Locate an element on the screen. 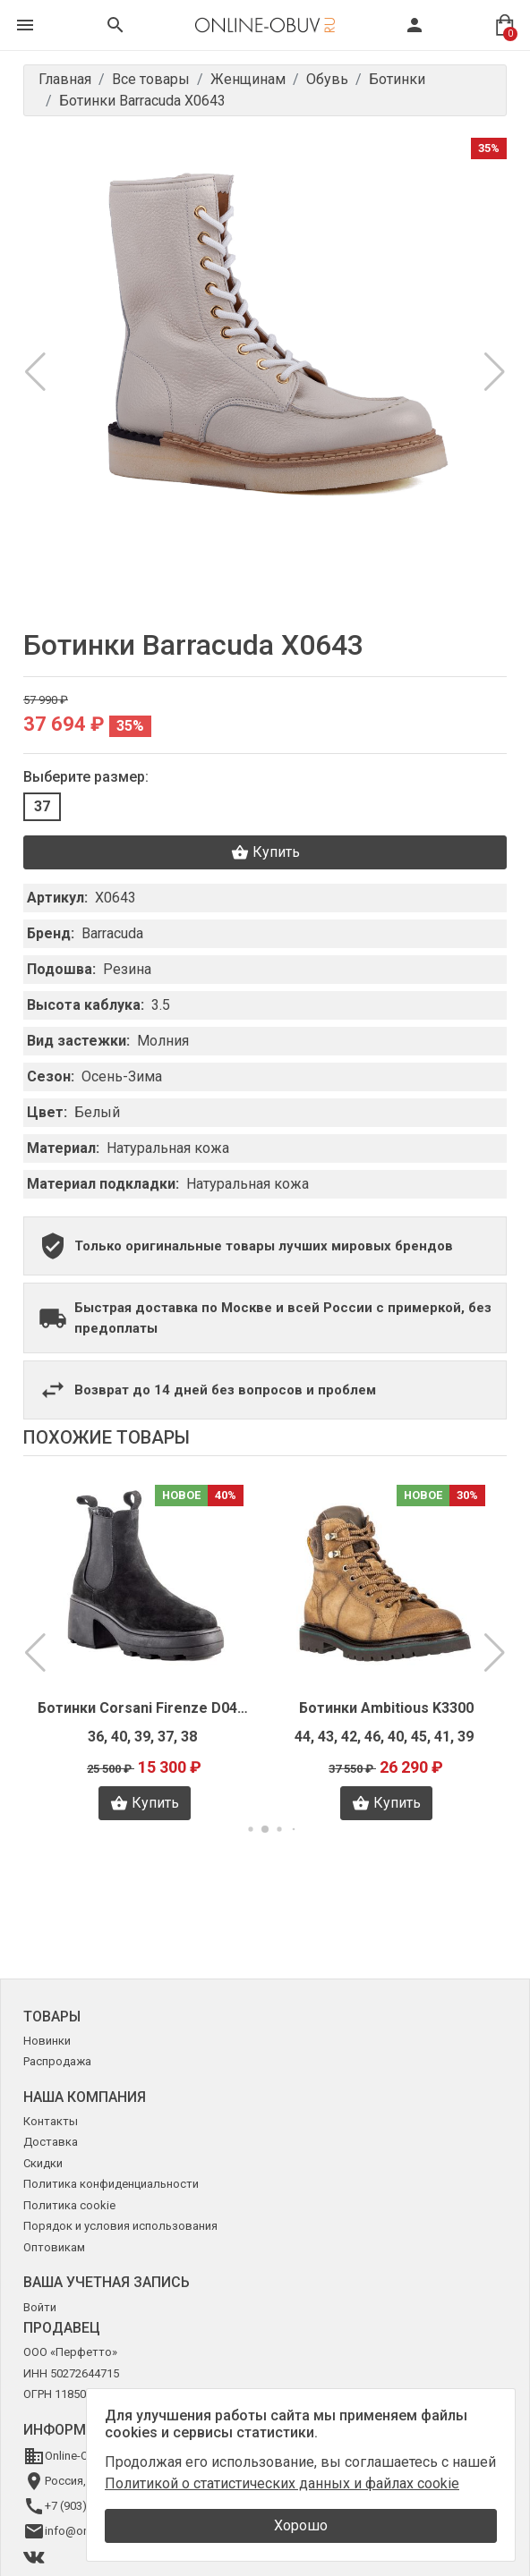  Barracuda is located at coordinates (112, 933).